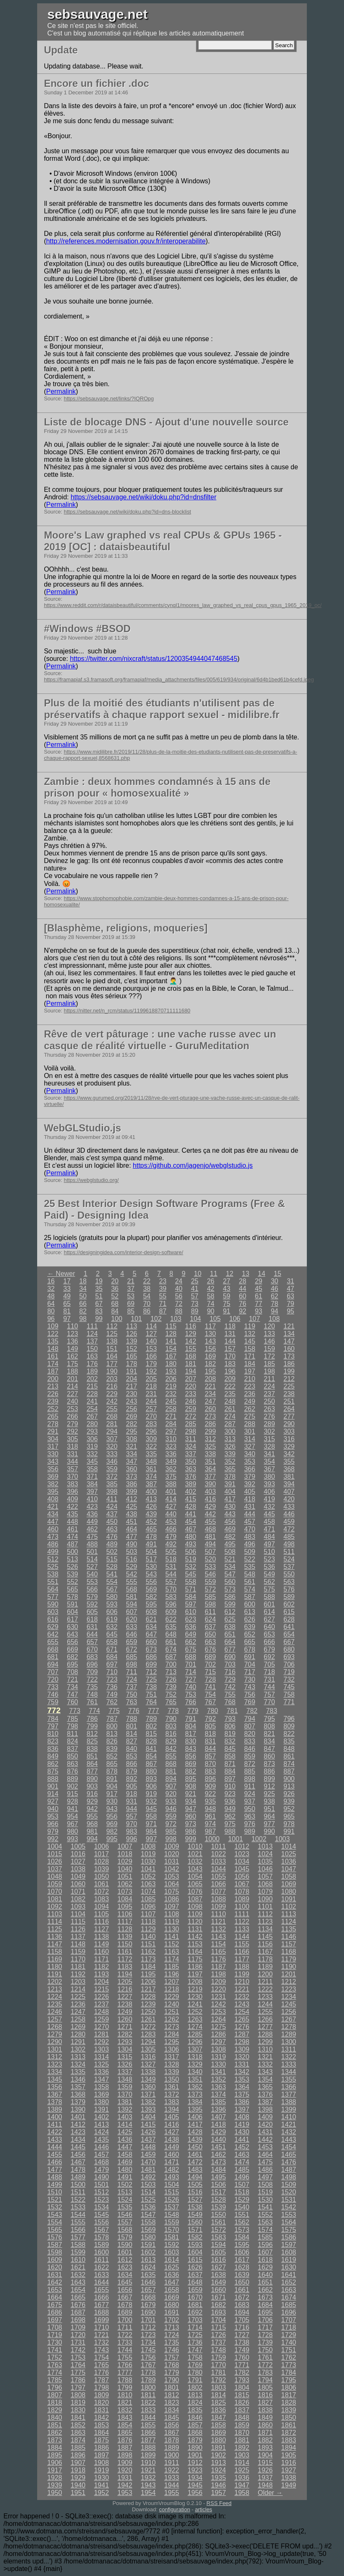 Image resolution: width=344 pixels, height=2576 pixels. I want to click on 1950, so click(54, 2492).